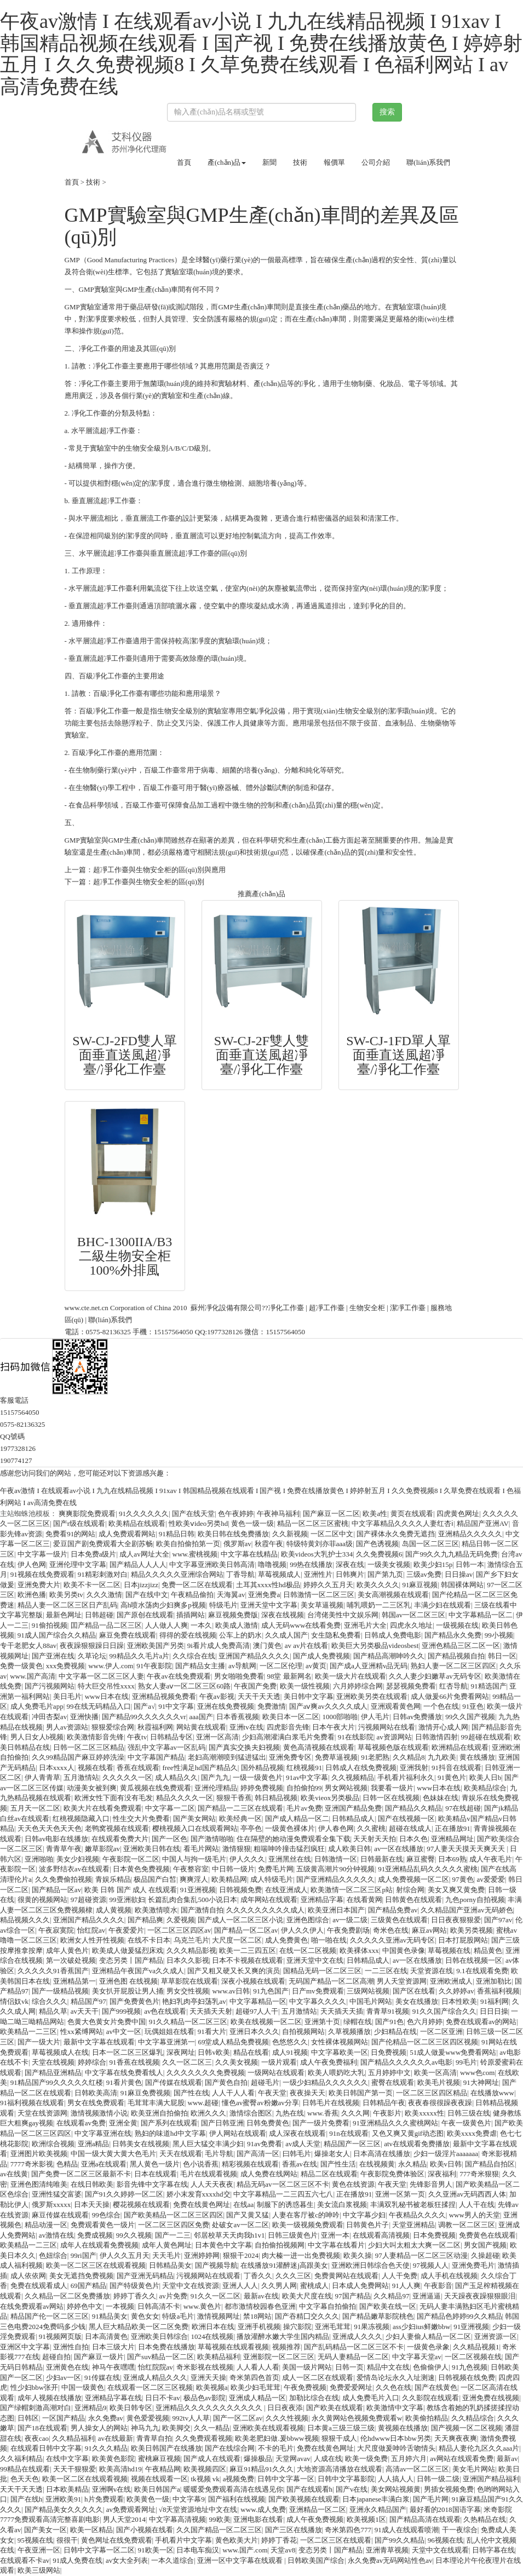 Image resolution: width=523 pixels, height=2576 pixels. Describe the element at coordinates (413, 1839) in the screenshot. I see `日本久色` at that location.